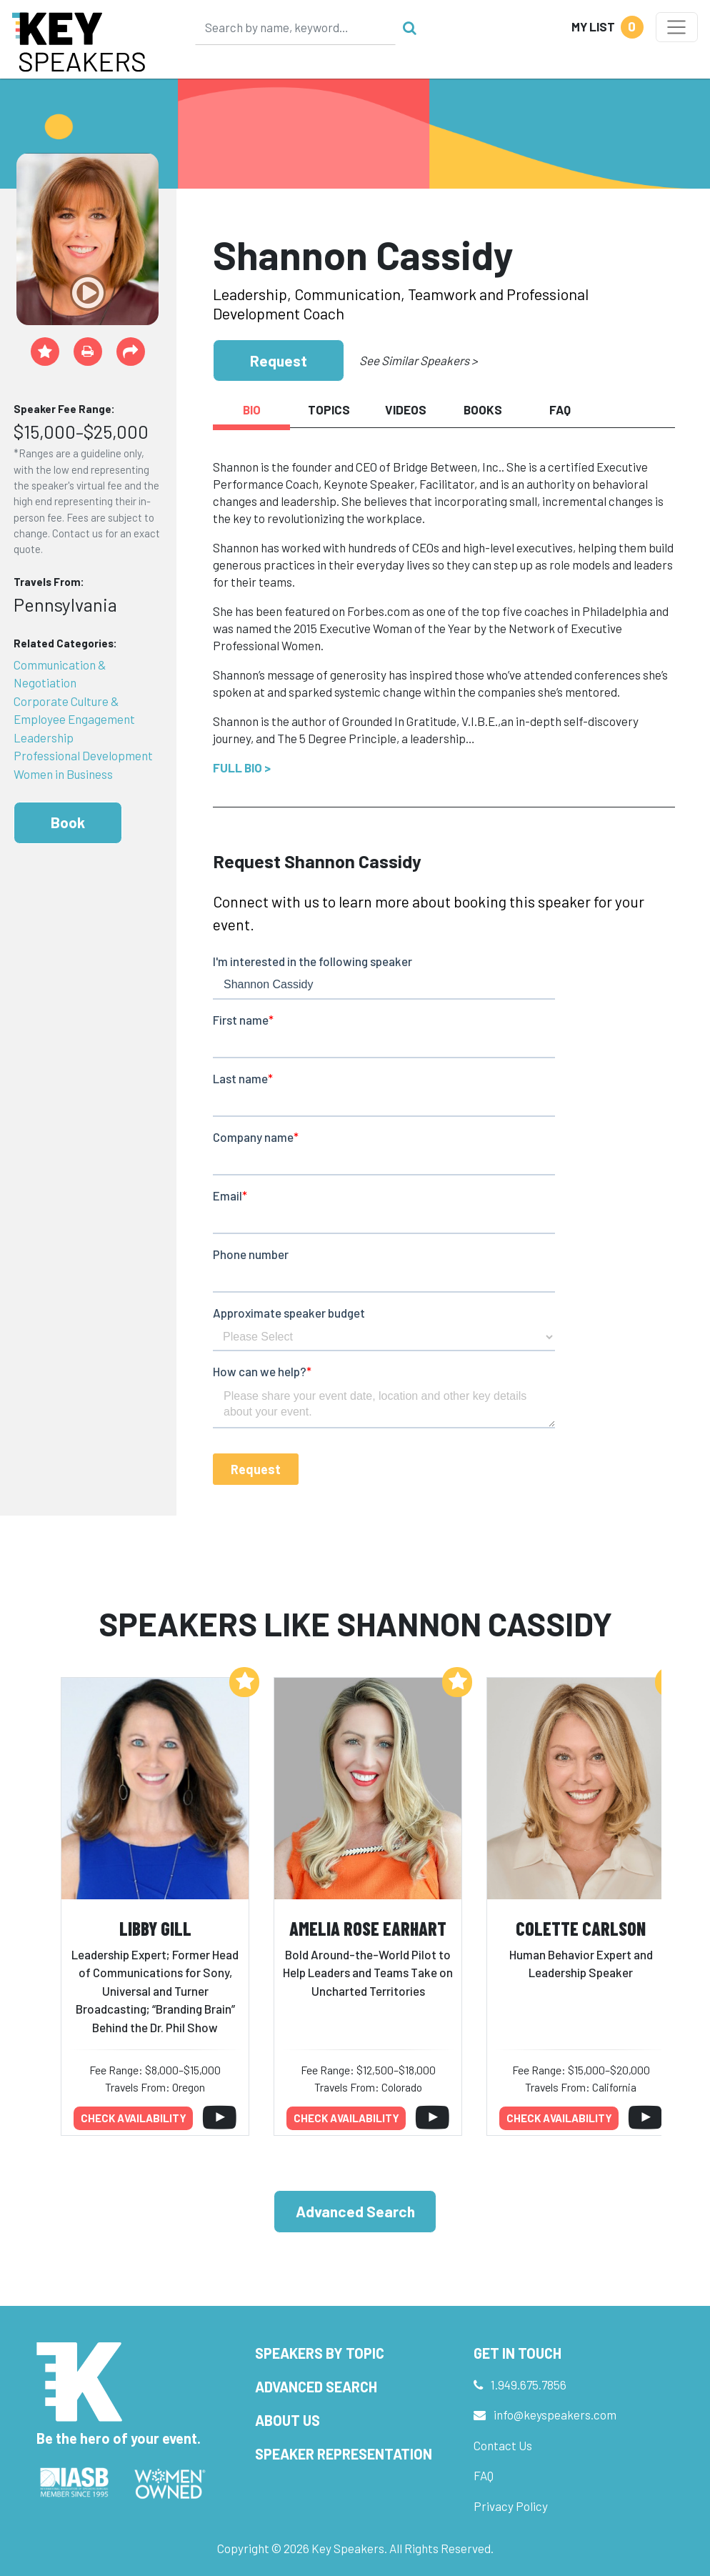  Describe the element at coordinates (418, 360) in the screenshot. I see `See Similar Speakers >` at that location.